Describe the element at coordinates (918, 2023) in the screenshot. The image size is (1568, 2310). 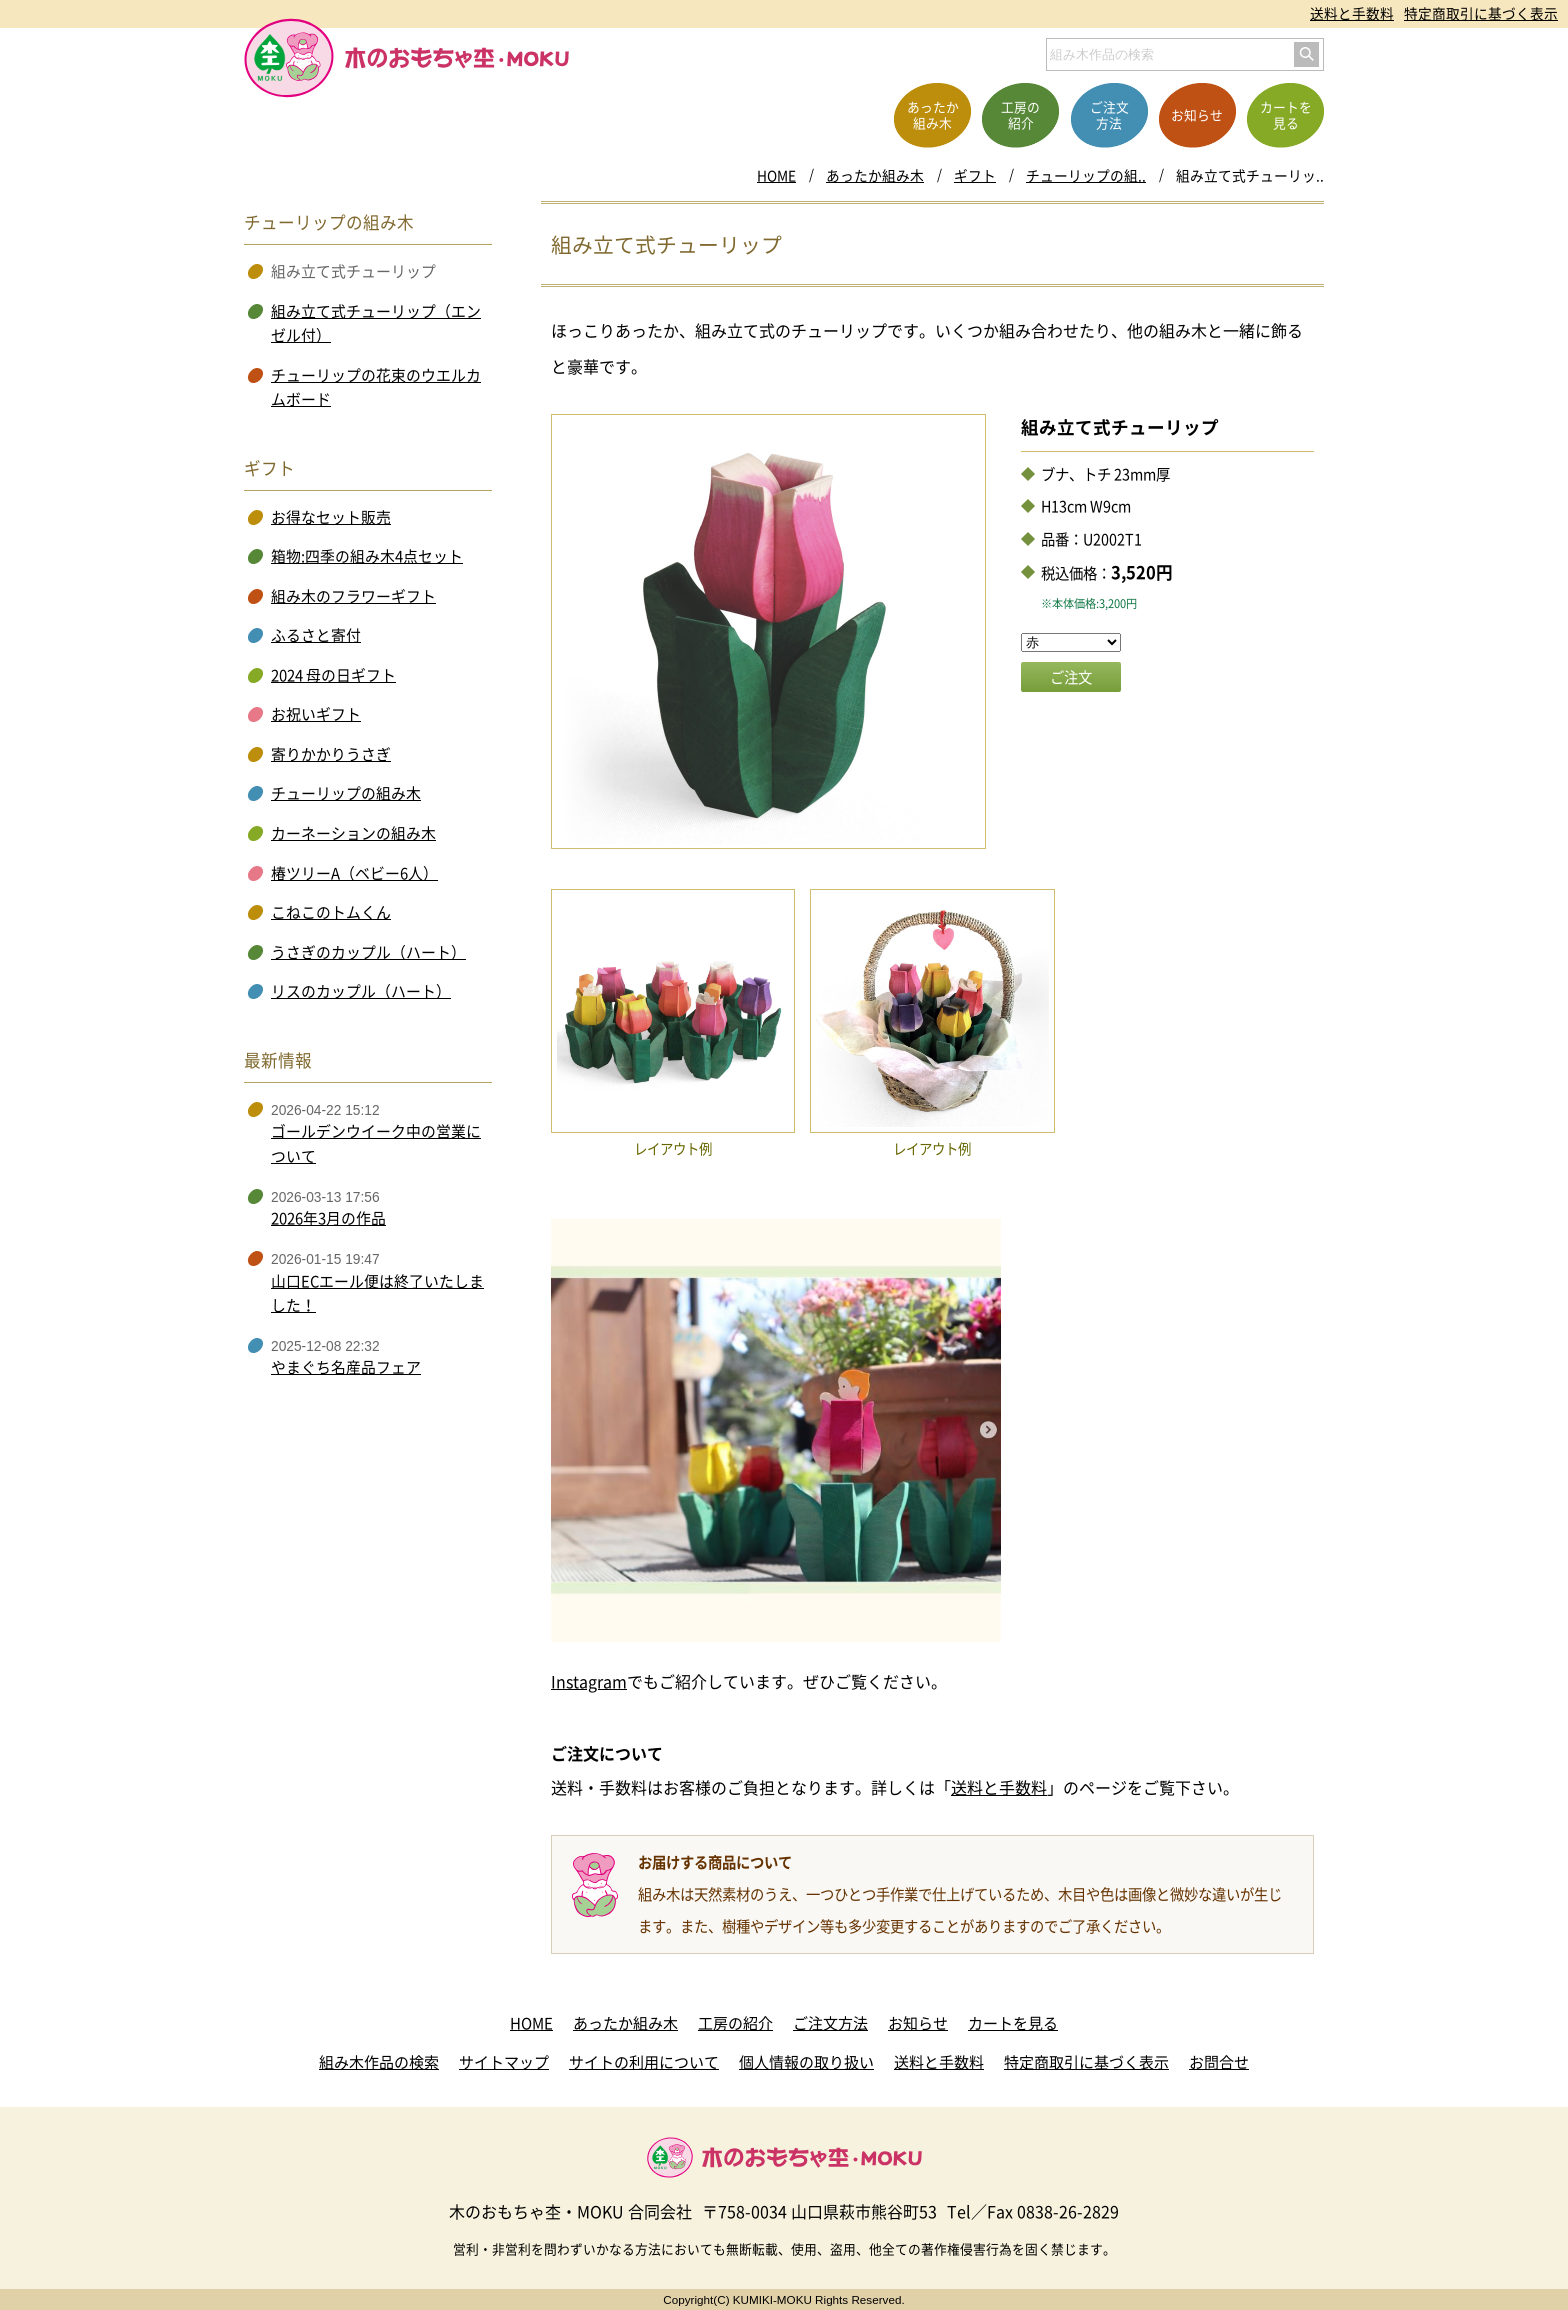
I see `お知らせ` at that location.